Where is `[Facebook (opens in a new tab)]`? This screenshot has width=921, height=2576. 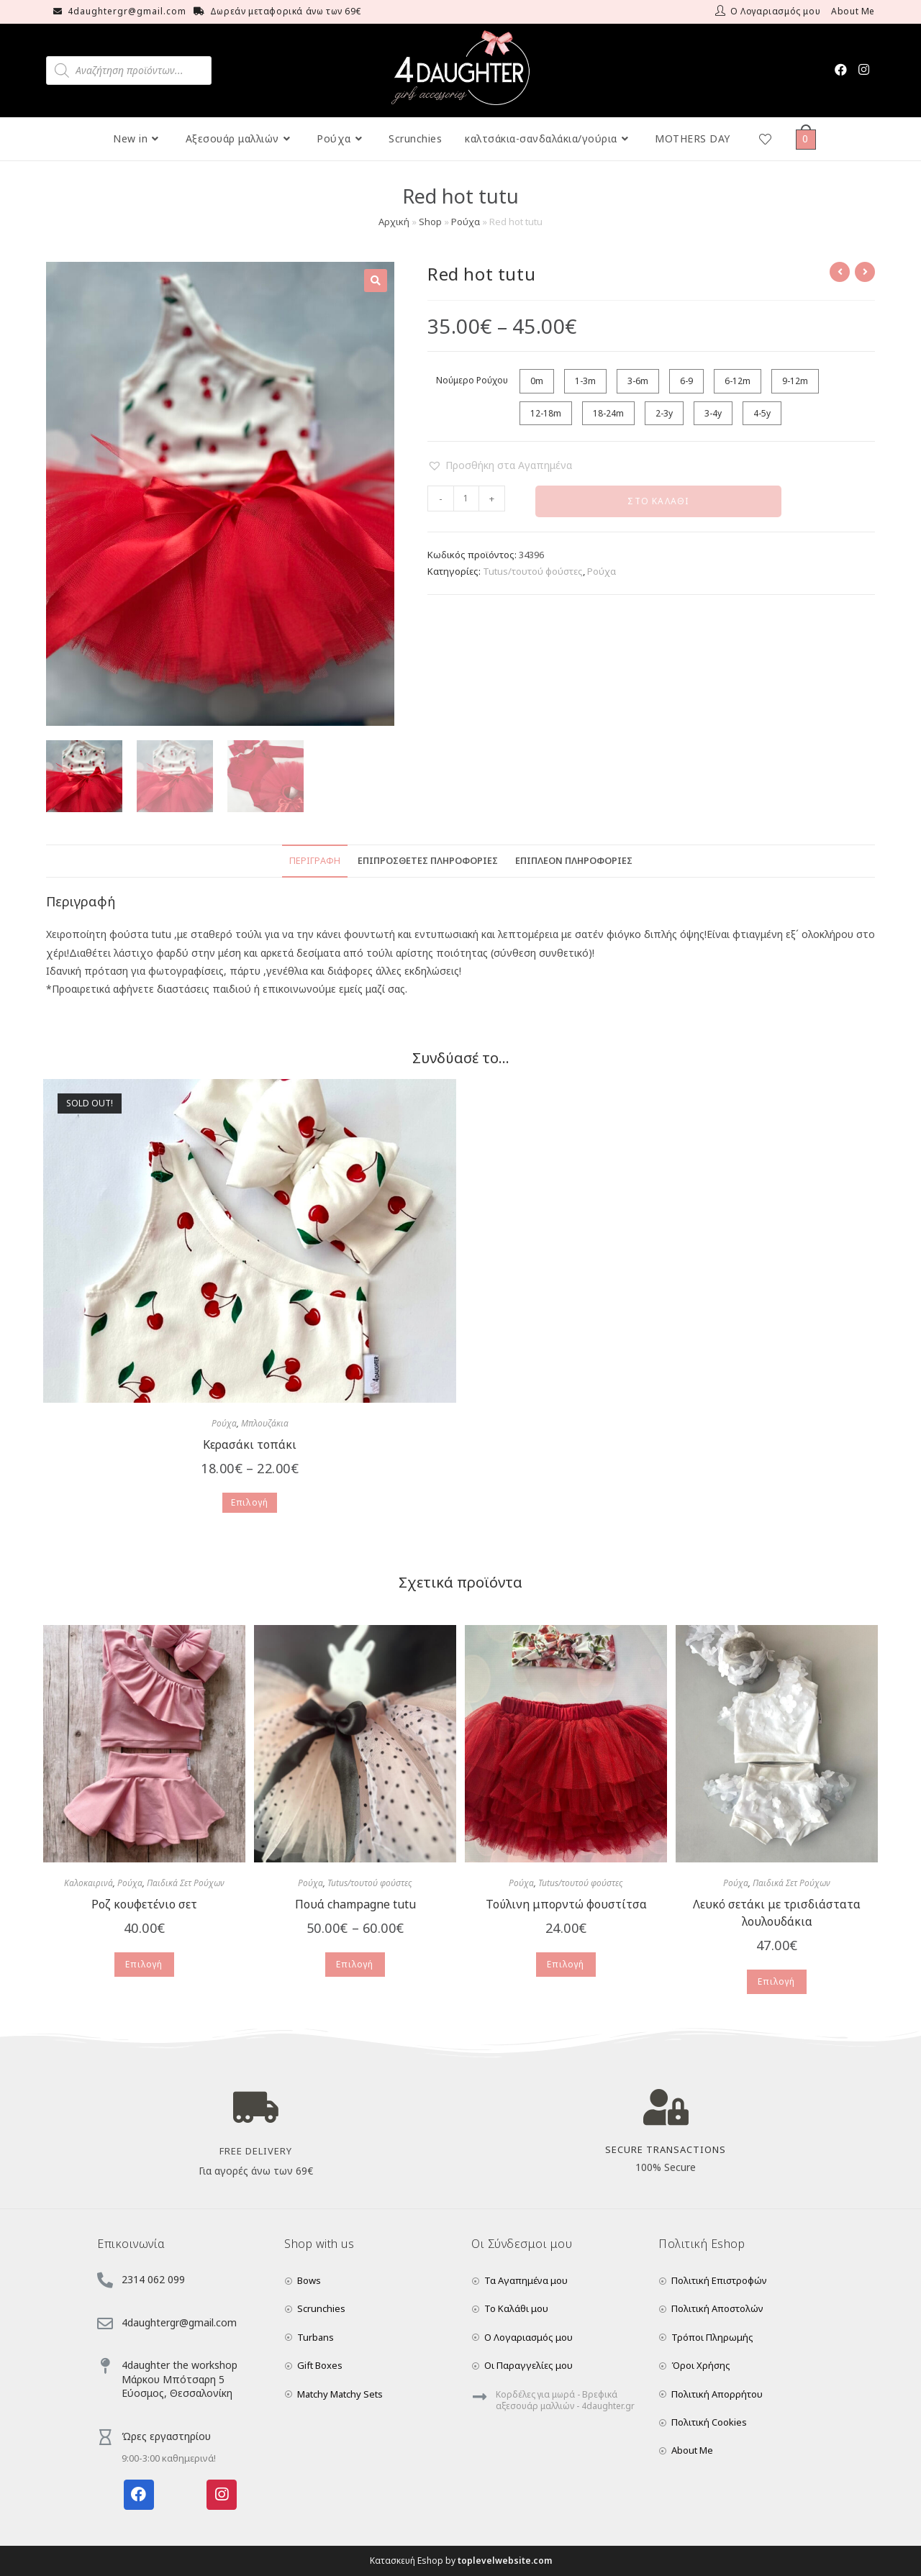 [Facebook (opens in a new tab)] is located at coordinates (841, 69).